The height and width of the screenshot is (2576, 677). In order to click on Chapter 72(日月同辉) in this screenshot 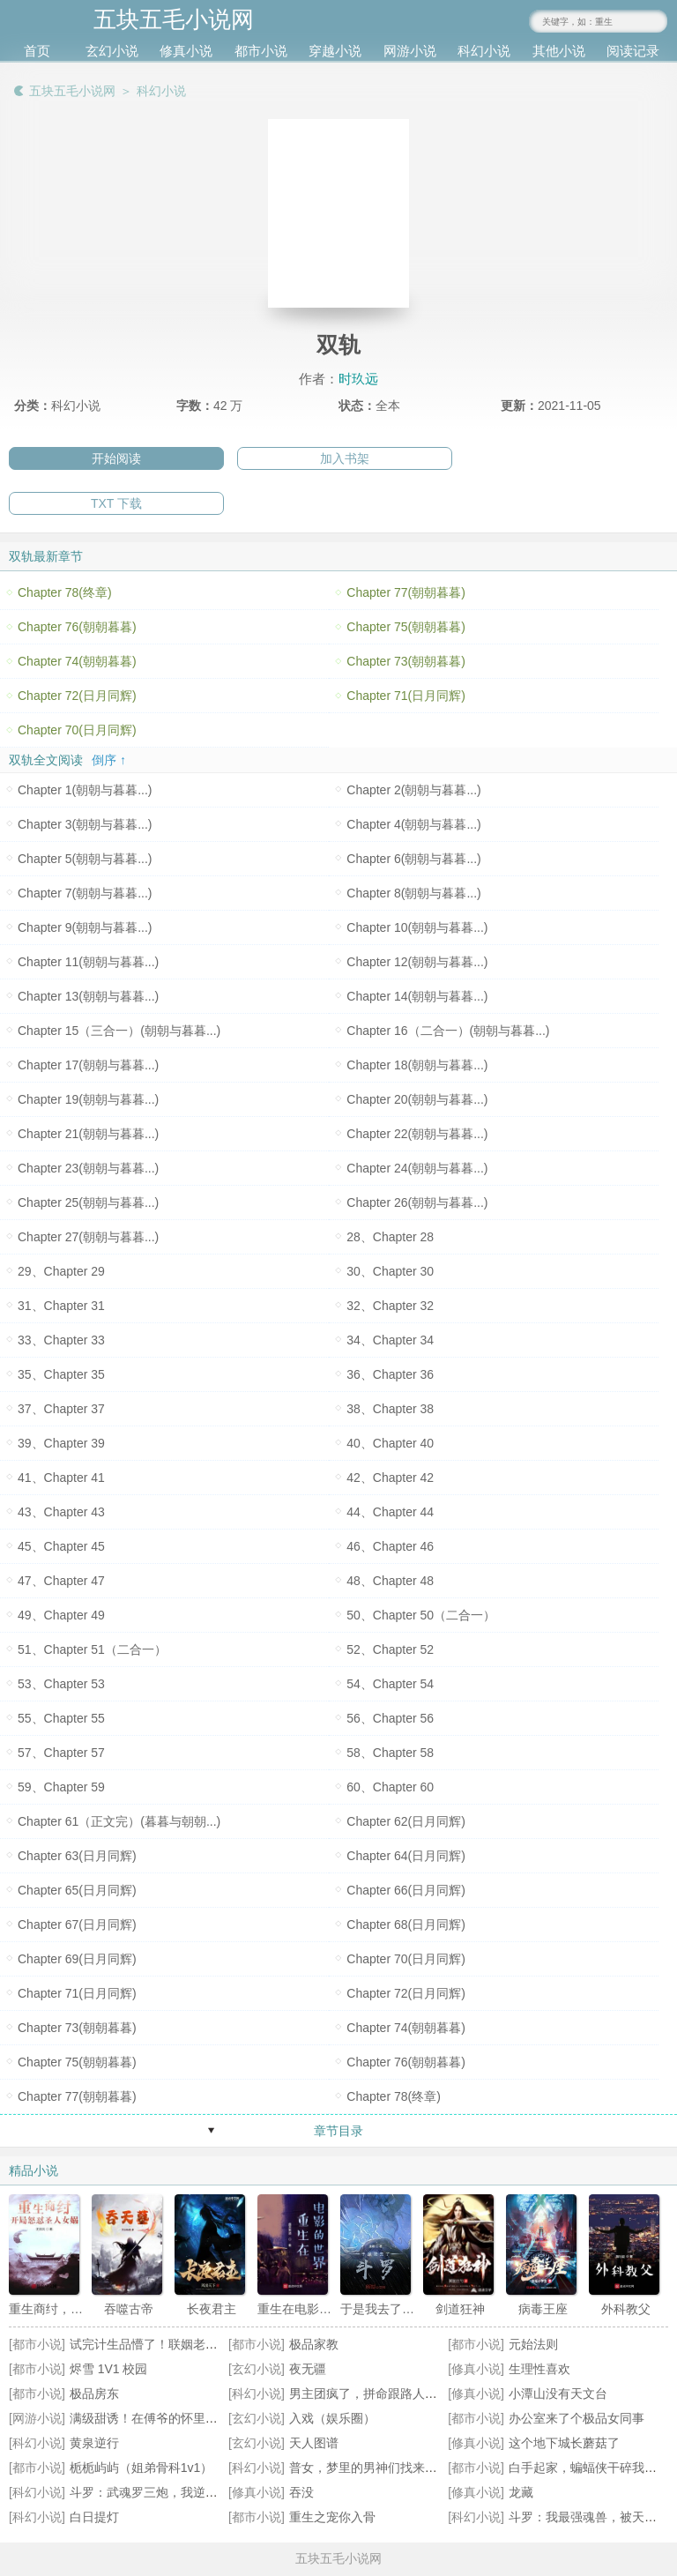, I will do `click(77, 696)`.